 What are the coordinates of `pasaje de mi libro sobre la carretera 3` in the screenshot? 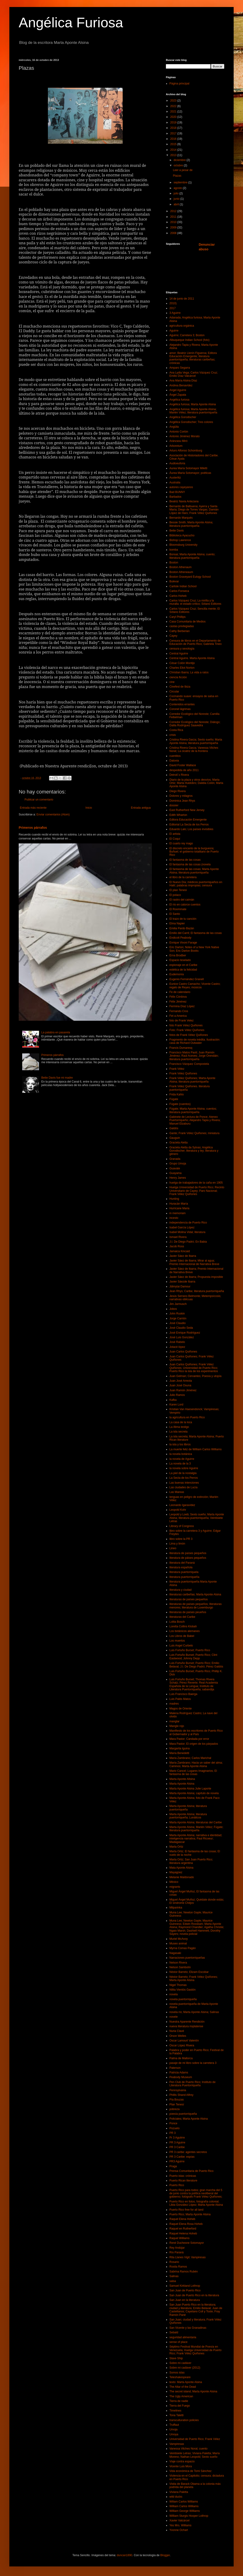 It's located at (192, 2063).